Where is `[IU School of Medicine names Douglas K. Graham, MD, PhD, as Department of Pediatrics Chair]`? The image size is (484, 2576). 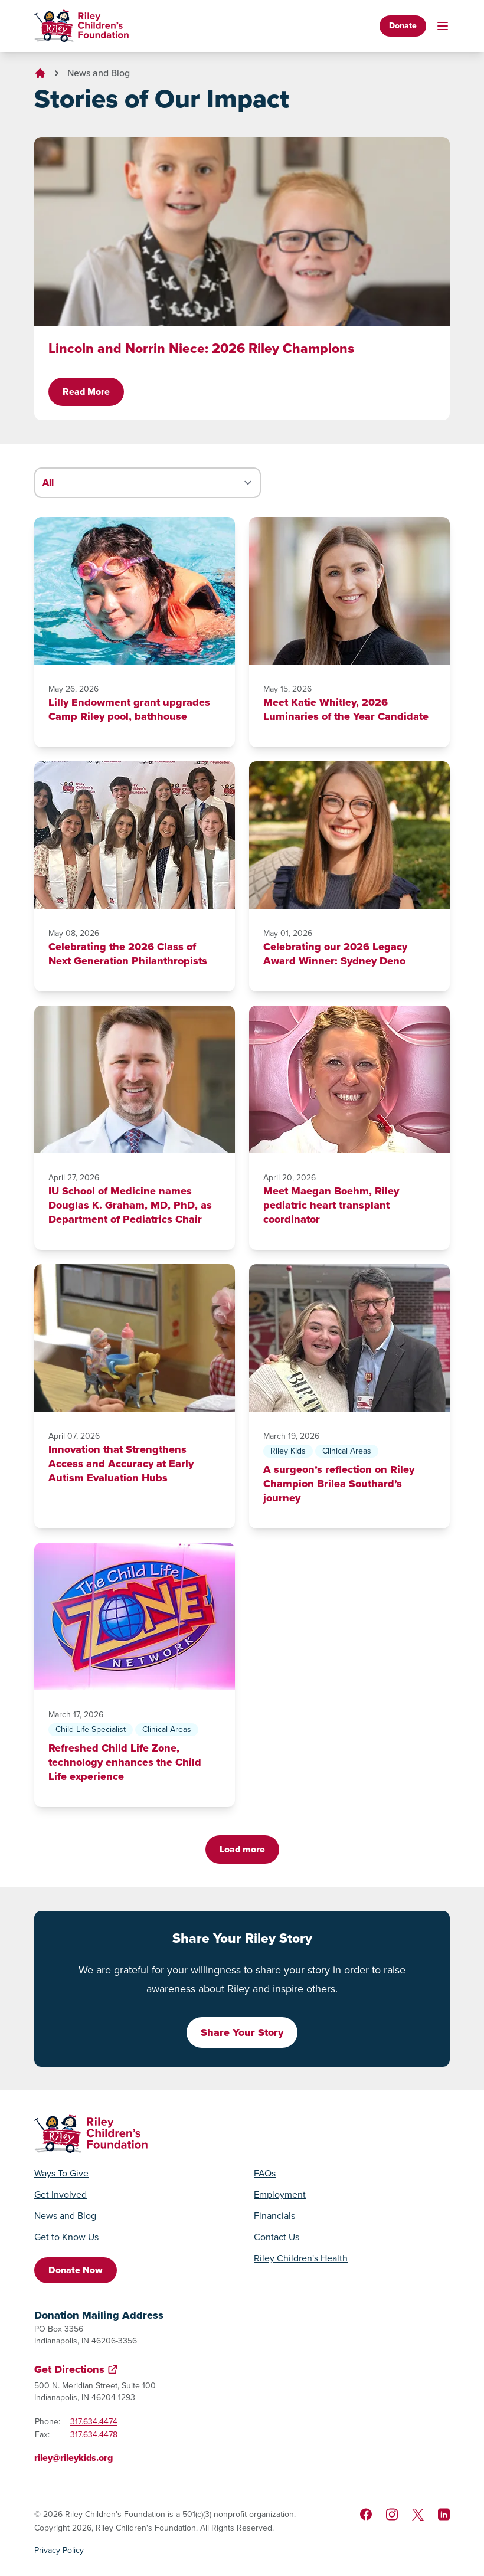 [IU School of Medicine names Douglas K. Graham, MD, PhD, as Department of Pediatrics Chair] is located at coordinates (134, 1079).